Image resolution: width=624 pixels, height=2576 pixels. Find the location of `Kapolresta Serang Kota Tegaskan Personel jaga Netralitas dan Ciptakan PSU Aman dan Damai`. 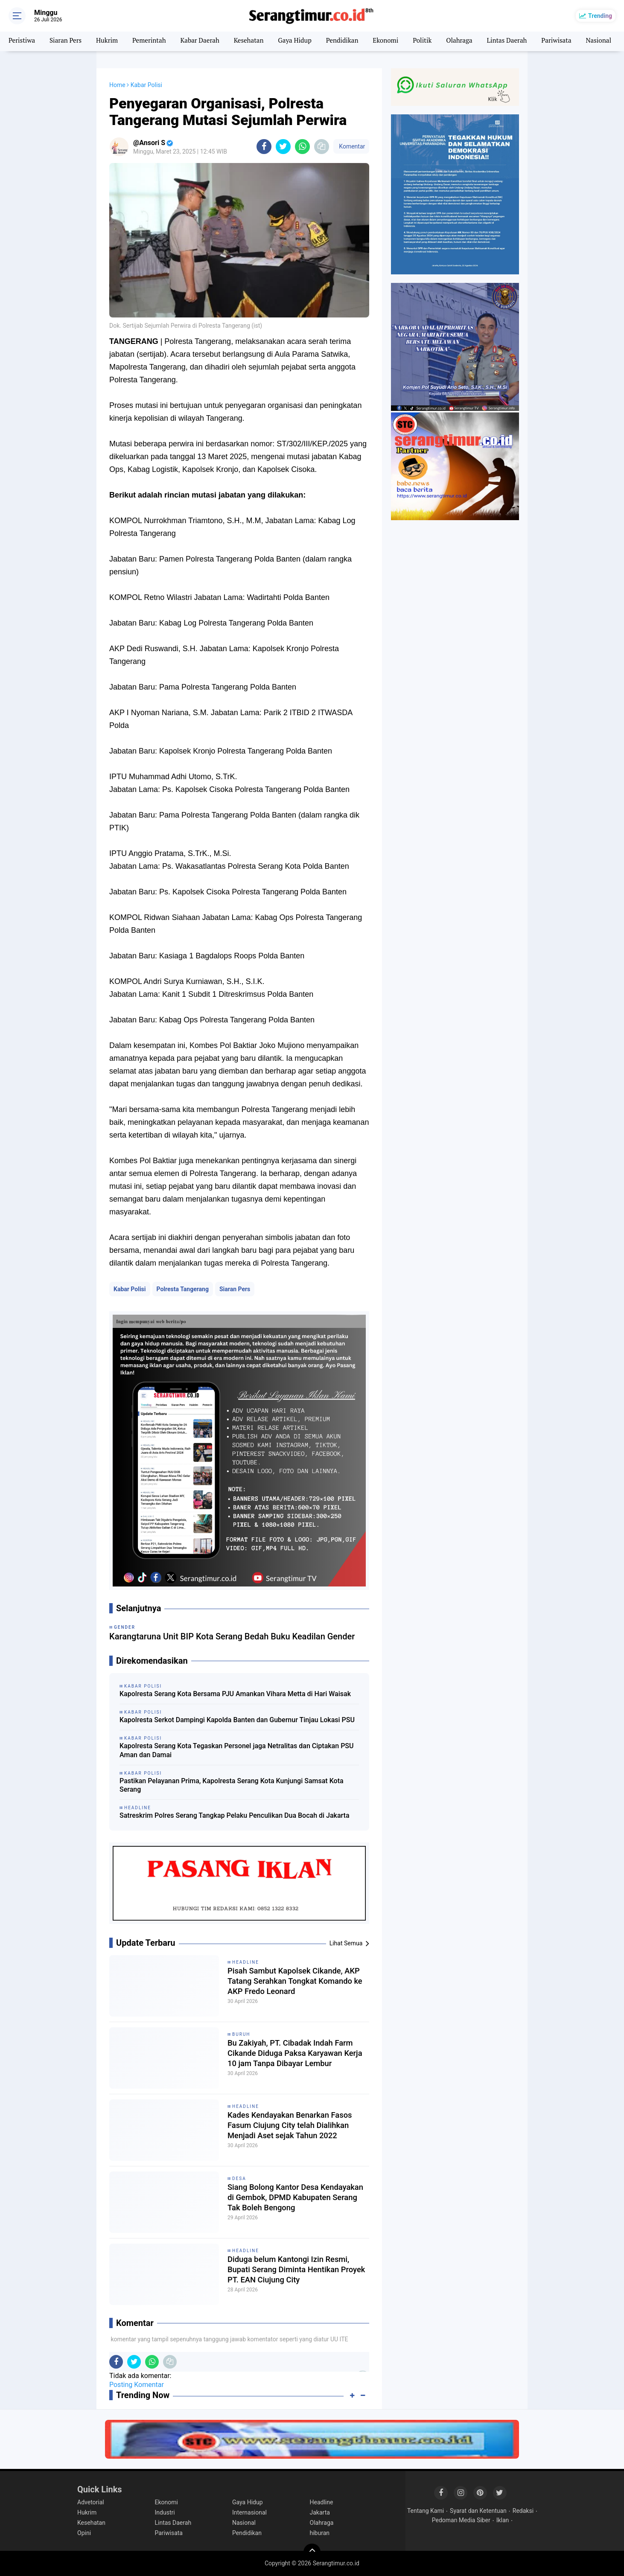

Kapolresta Serang Kota Tegaskan Personel jaga Netralitas dan Ciptakan PSU Aman dan Damai is located at coordinates (237, 1750).